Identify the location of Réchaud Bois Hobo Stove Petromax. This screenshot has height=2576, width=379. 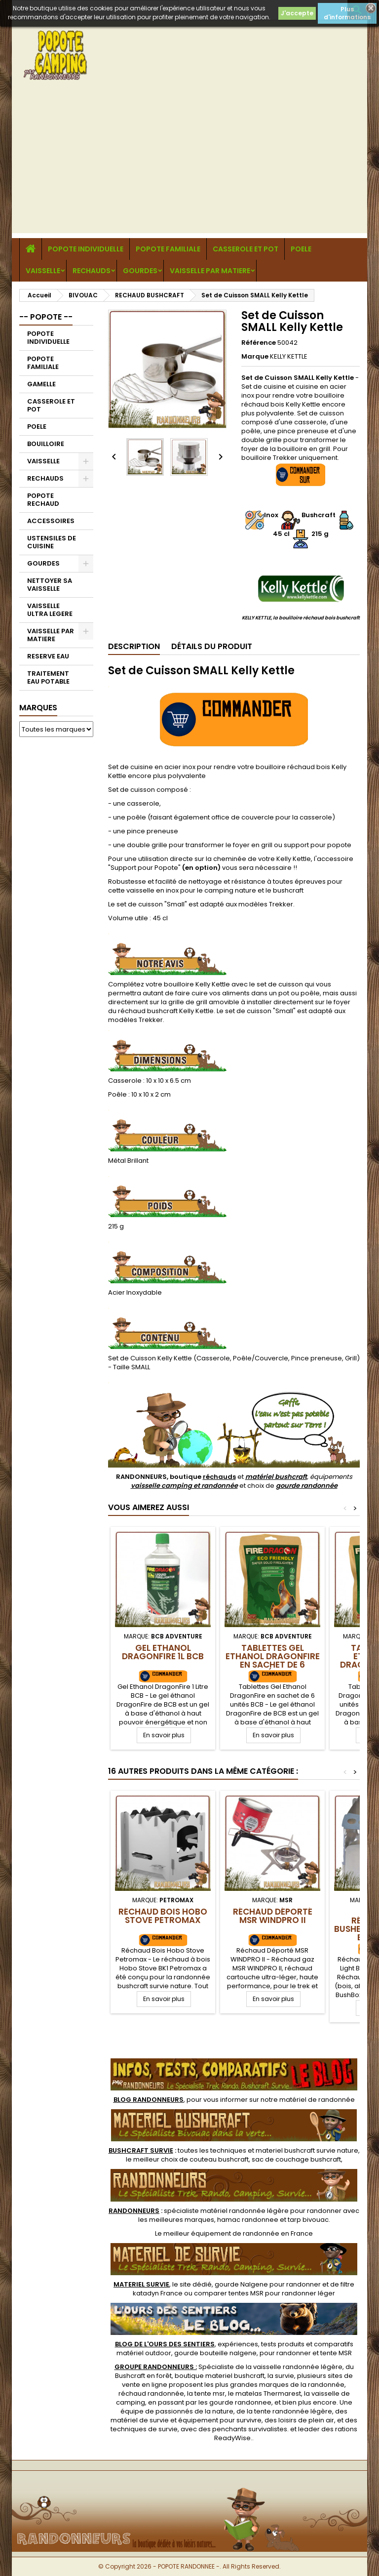
(162, 1916).